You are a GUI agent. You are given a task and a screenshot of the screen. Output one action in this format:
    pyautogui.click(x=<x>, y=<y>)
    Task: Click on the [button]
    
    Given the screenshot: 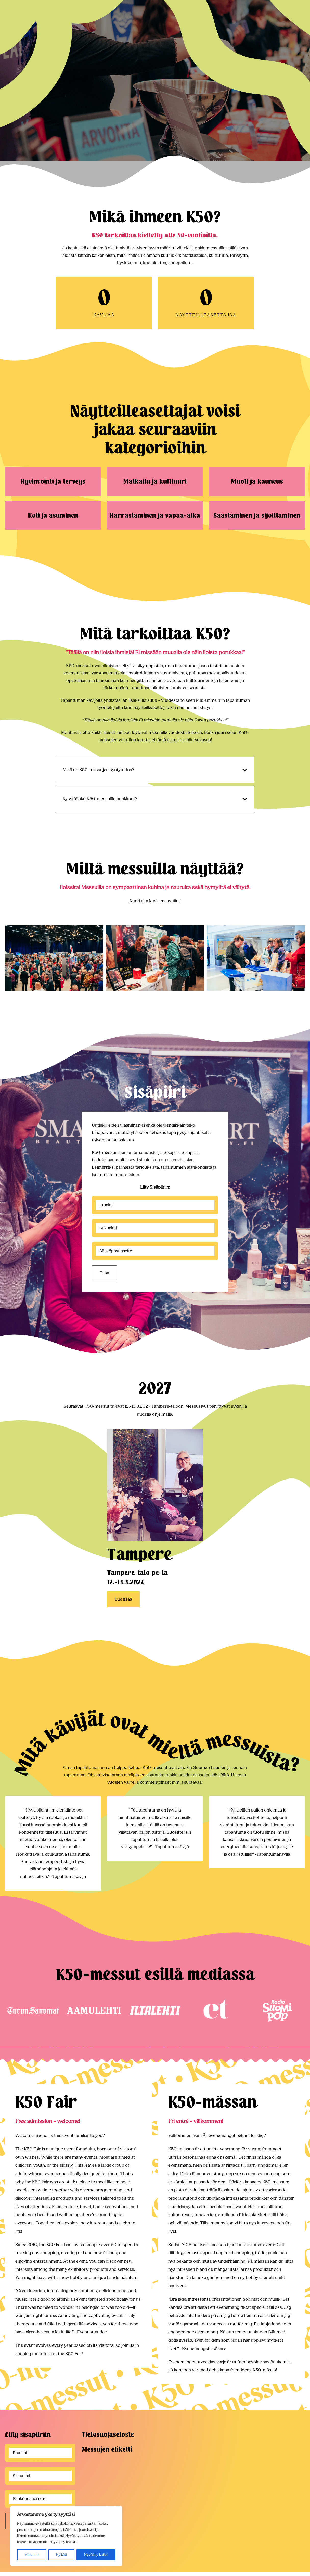 What is the action you would take?
    pyautogui.click(x=155, y=770)
    